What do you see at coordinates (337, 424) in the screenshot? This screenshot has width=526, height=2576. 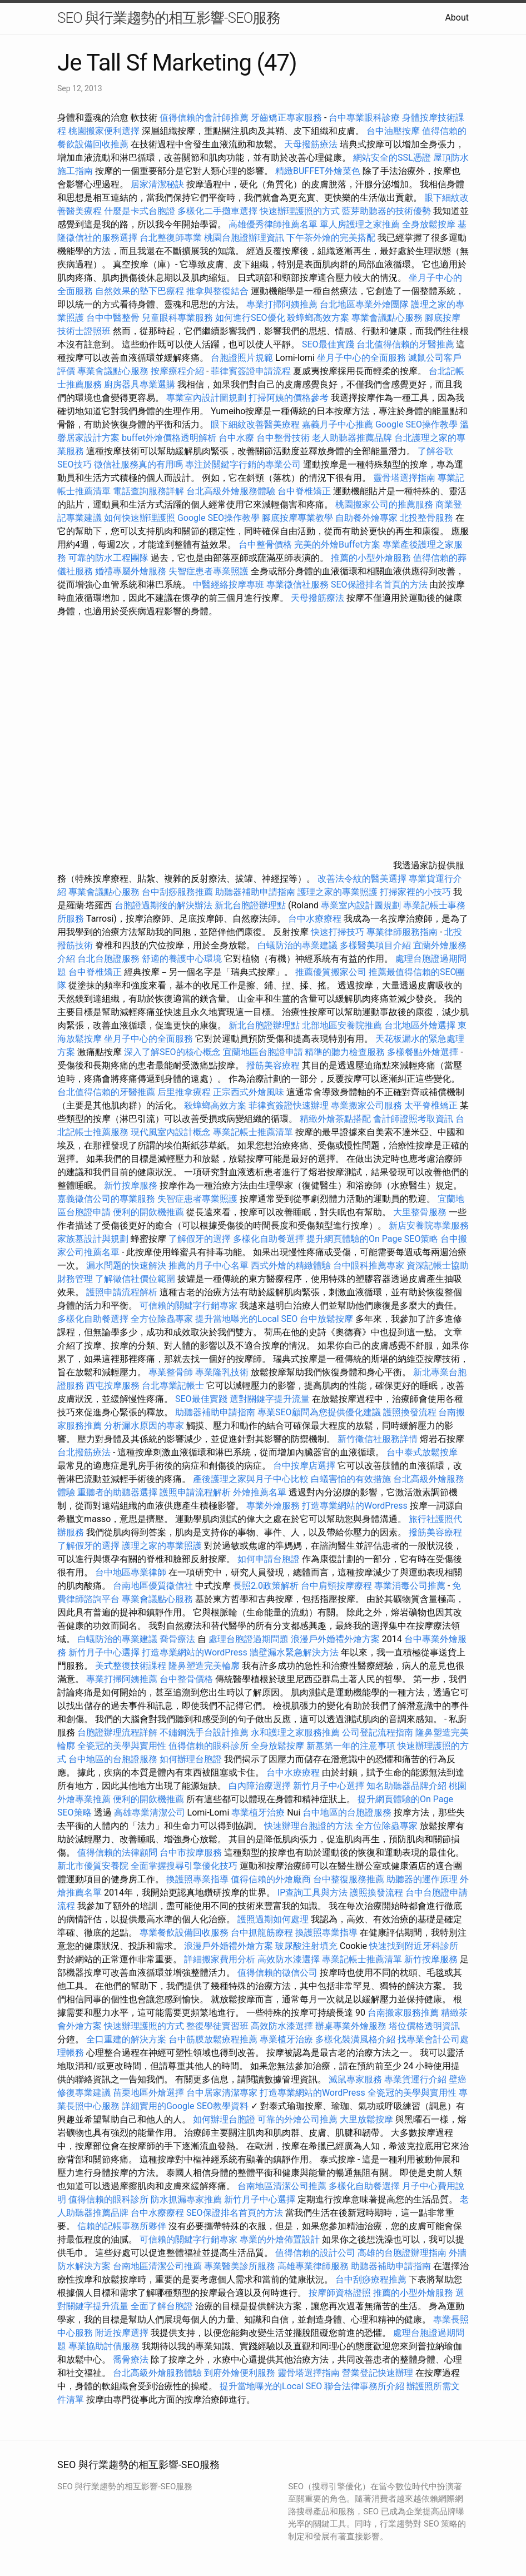 I see `嘉義月子中心推薦` at bounding box center [337, 424].